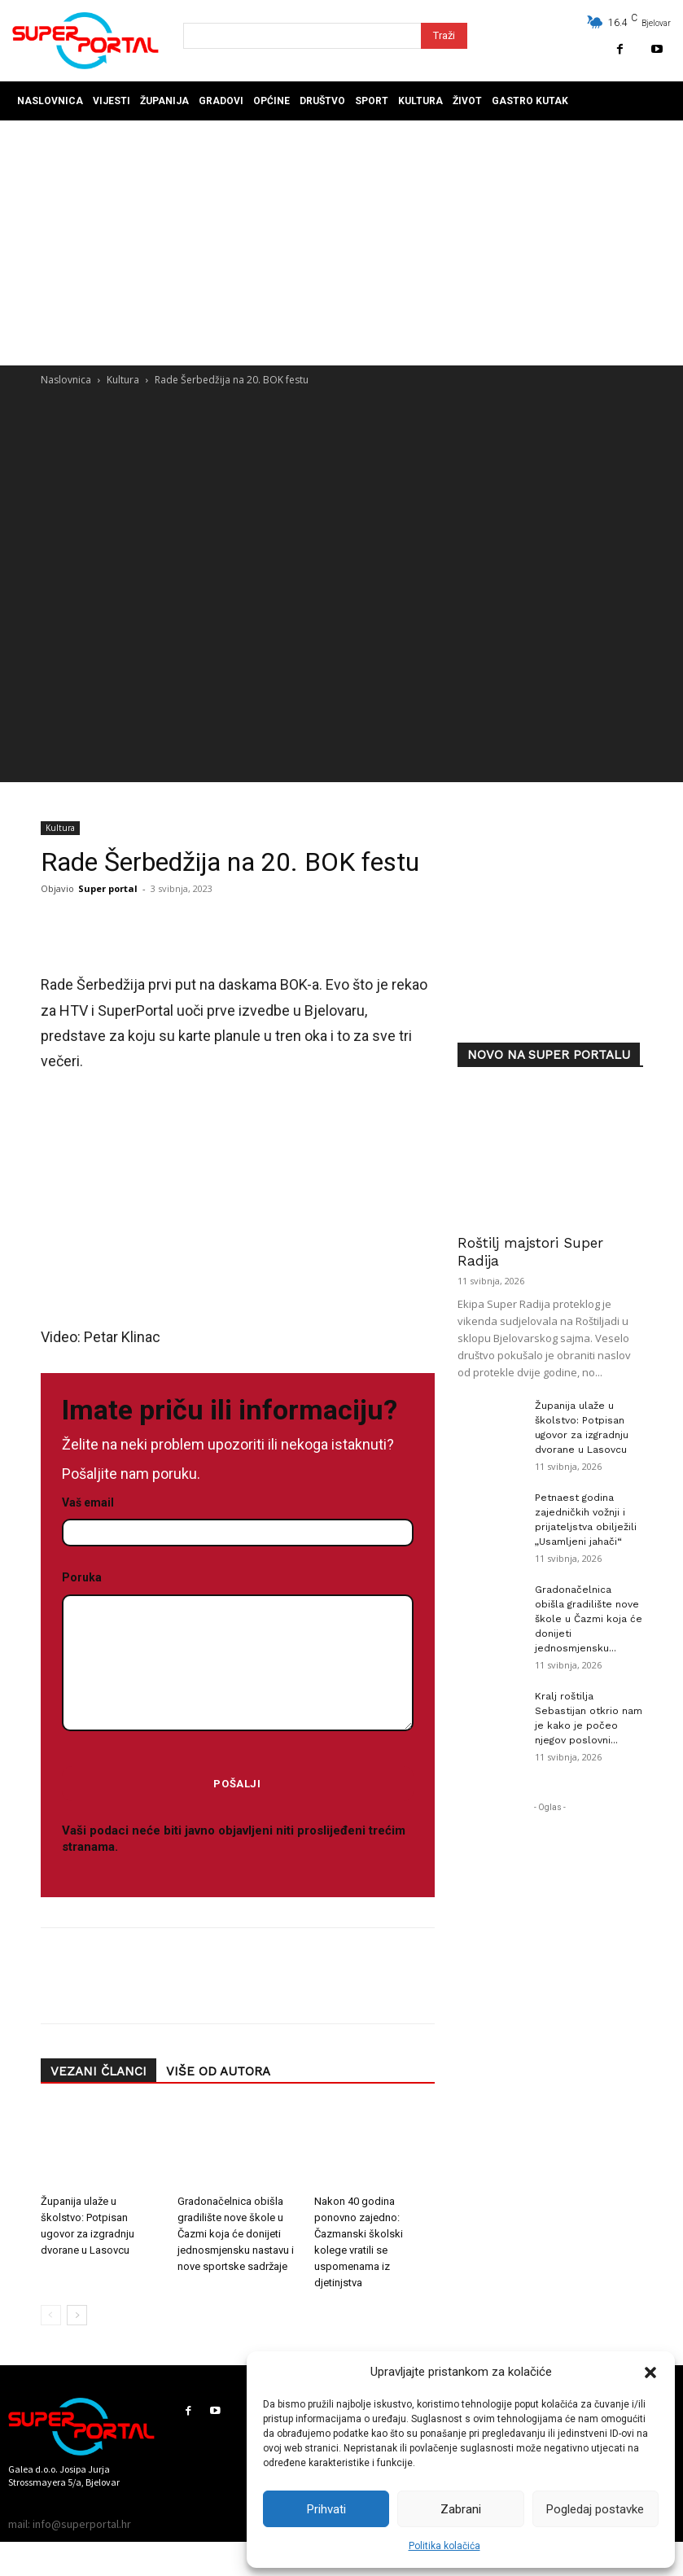  What do you see at coordinates (650, 2372) in the screenshot?
I see `[button]` at bounding box center [650, 2372].